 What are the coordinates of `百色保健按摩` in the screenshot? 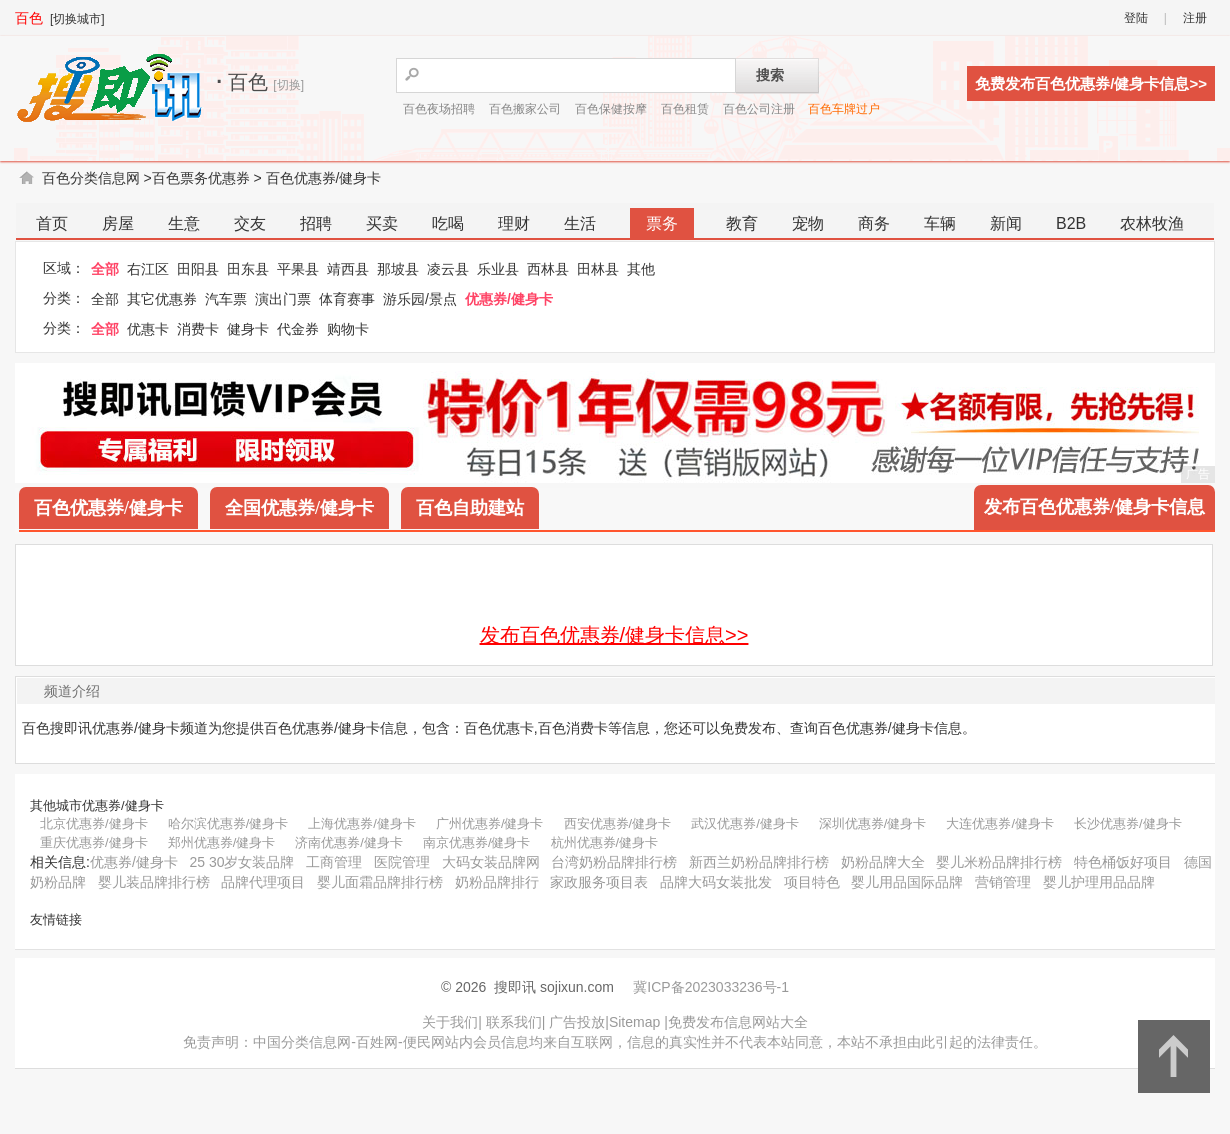 It's located at (611, 109).